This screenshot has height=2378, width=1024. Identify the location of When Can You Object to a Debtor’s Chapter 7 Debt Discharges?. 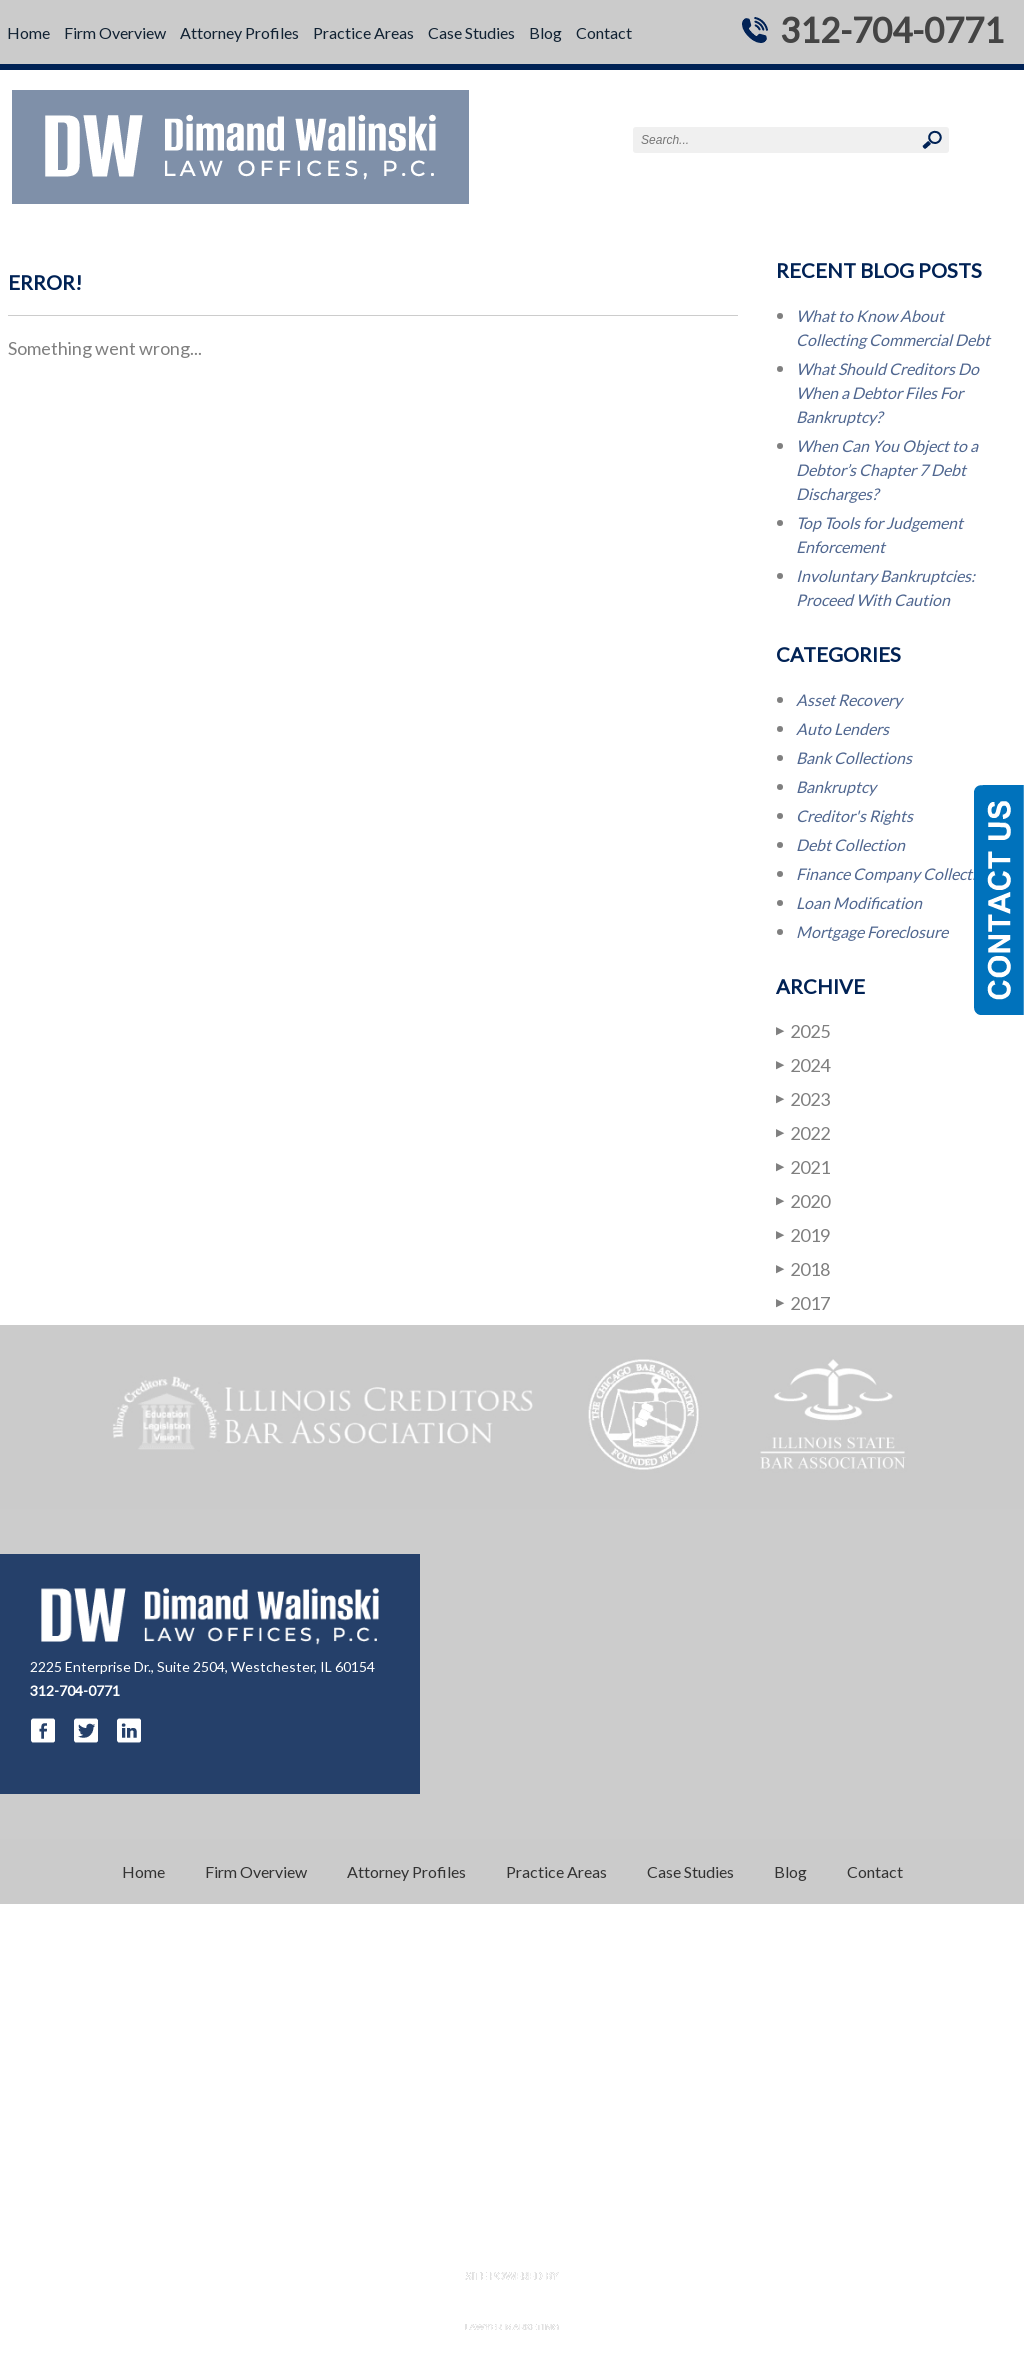
(887, 469).